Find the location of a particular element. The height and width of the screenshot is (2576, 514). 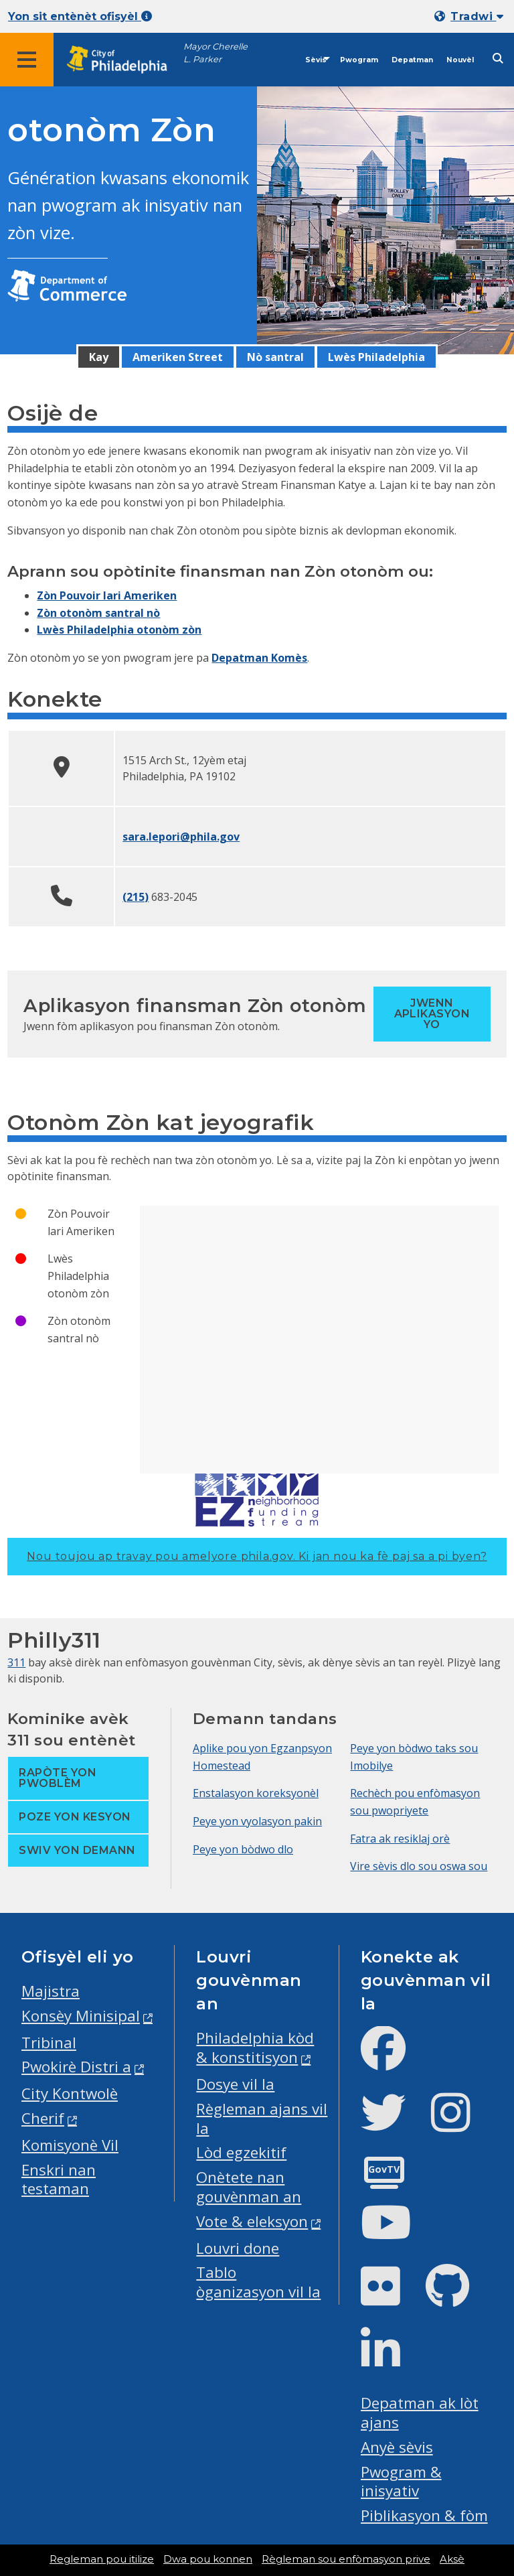

Cherif is located at coordinates (42, 2118).